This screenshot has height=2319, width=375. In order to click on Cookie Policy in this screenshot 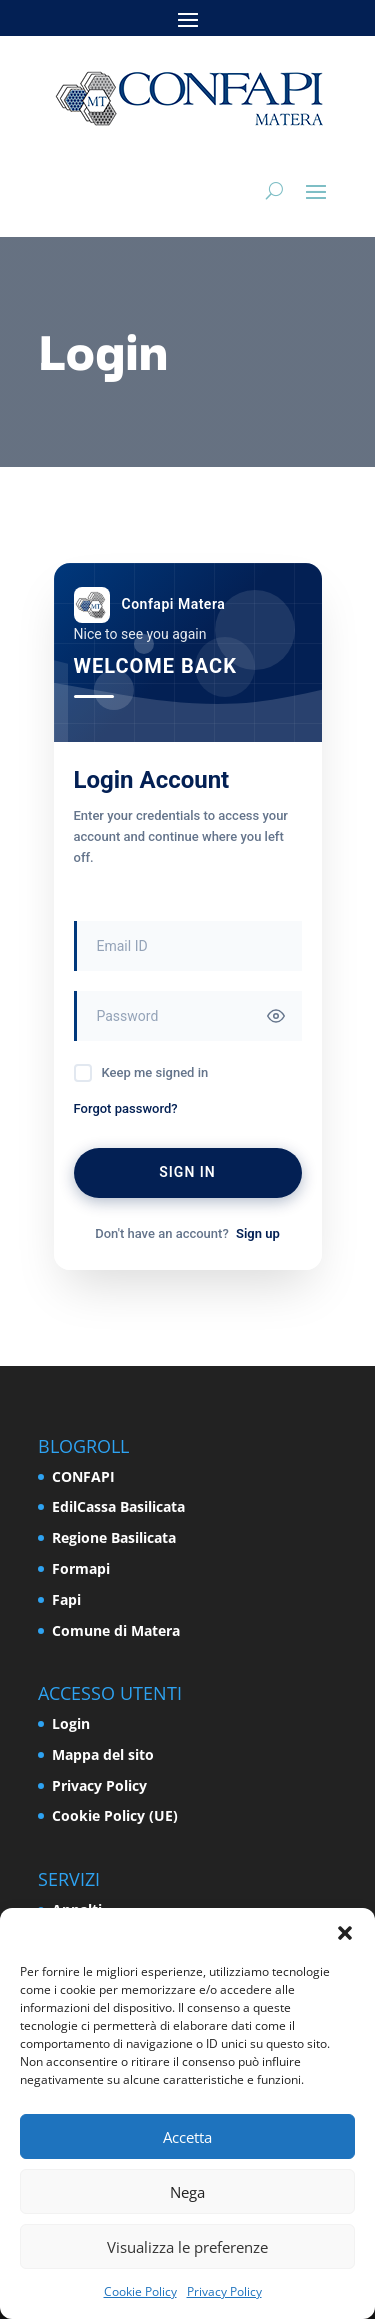, I will do `click(140, 2291)`.